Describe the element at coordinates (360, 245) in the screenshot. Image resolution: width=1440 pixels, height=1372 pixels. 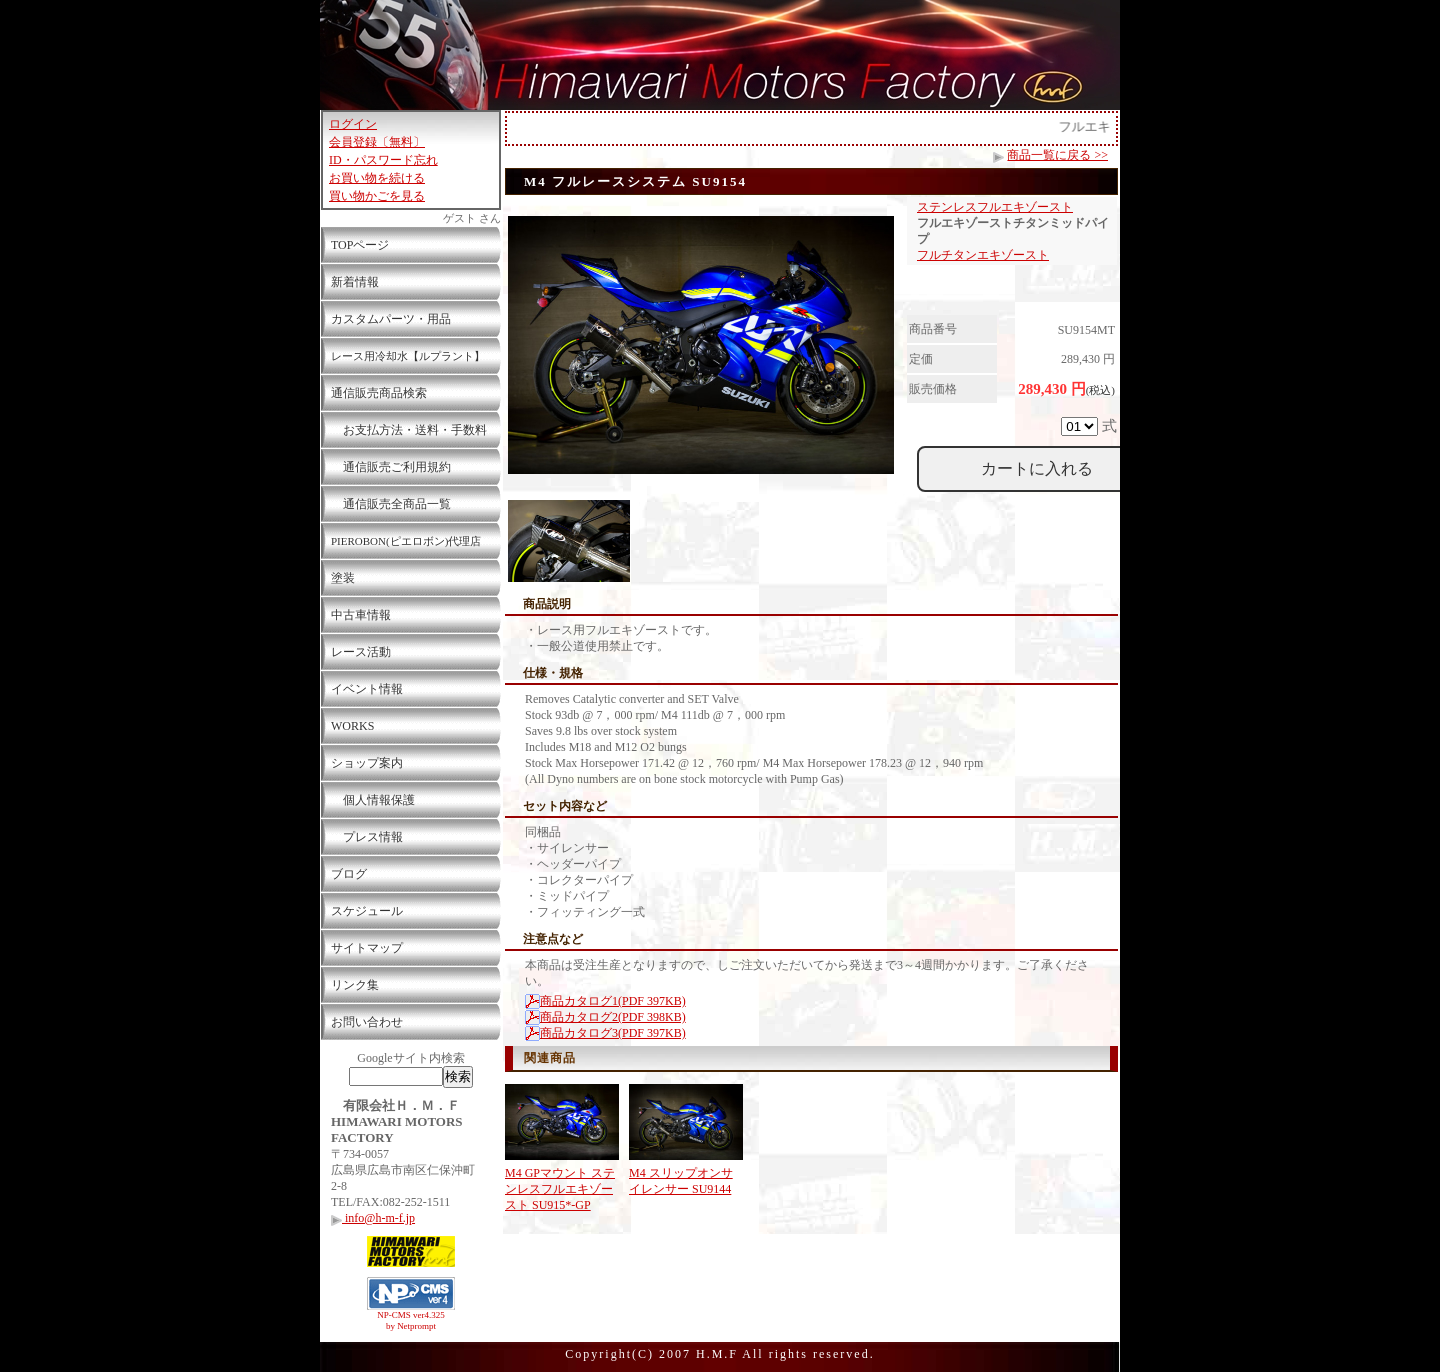
I see `TOPページ` at that location.